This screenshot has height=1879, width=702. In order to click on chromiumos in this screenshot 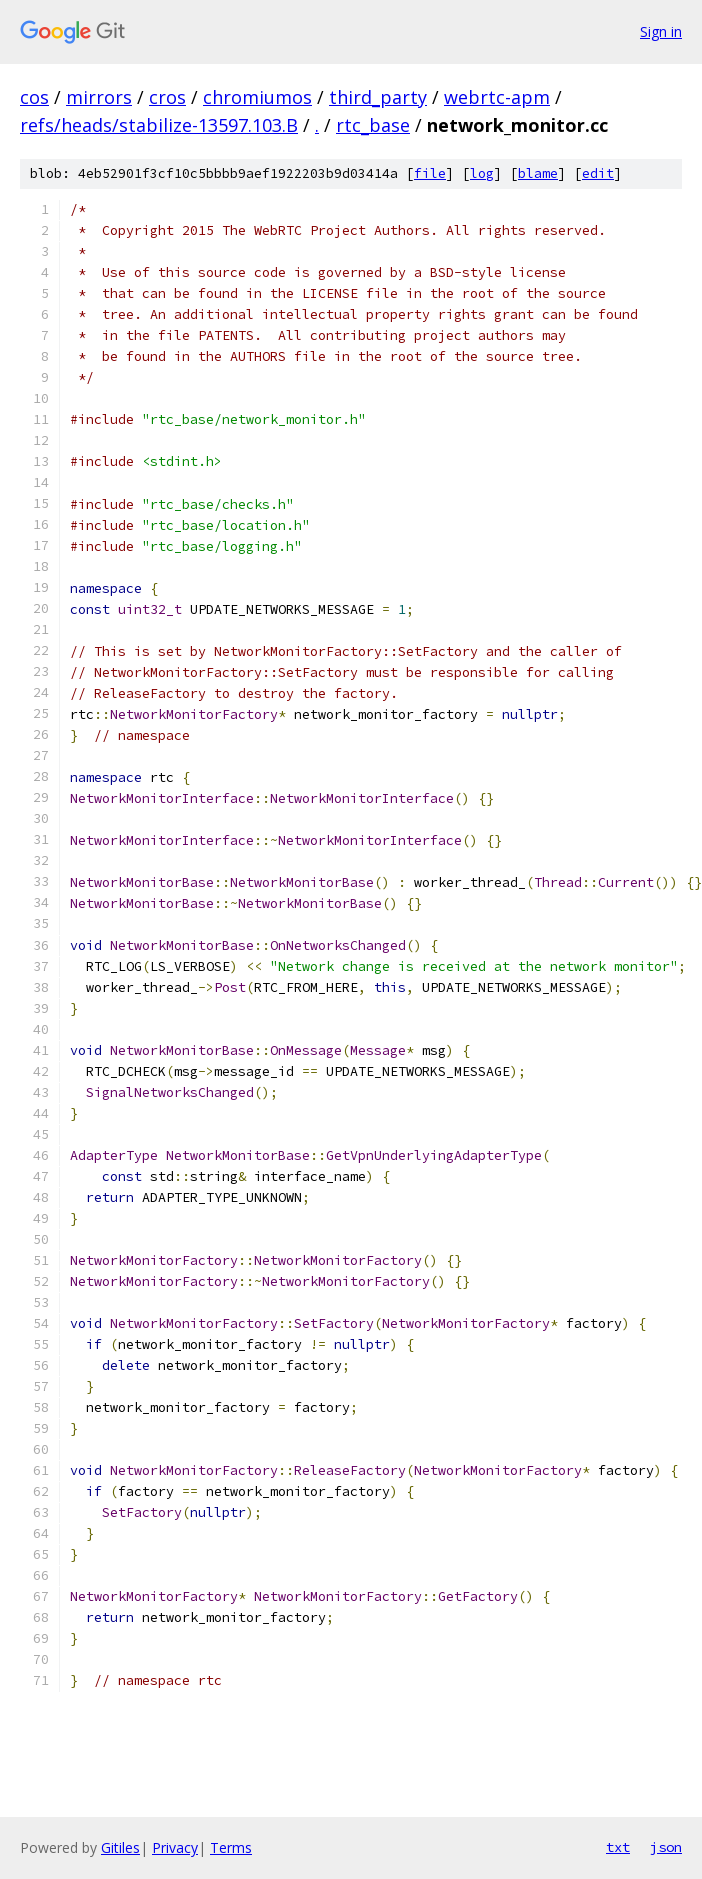, I will do `click(257, 97)`.